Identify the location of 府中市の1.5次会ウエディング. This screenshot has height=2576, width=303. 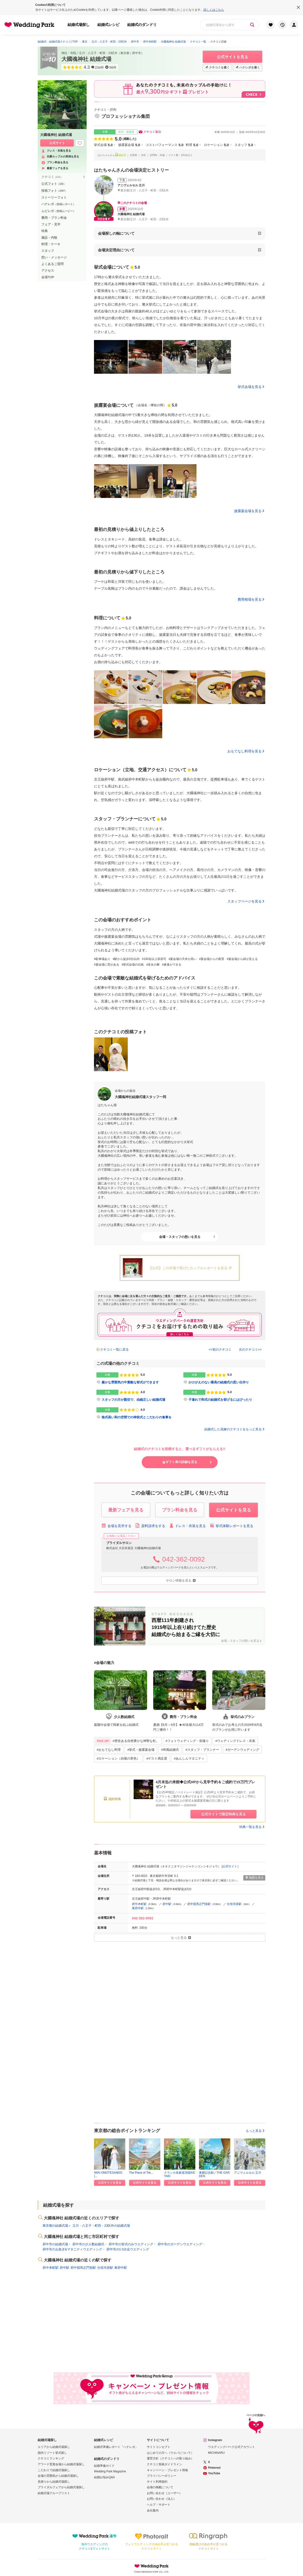
(127, 2249).